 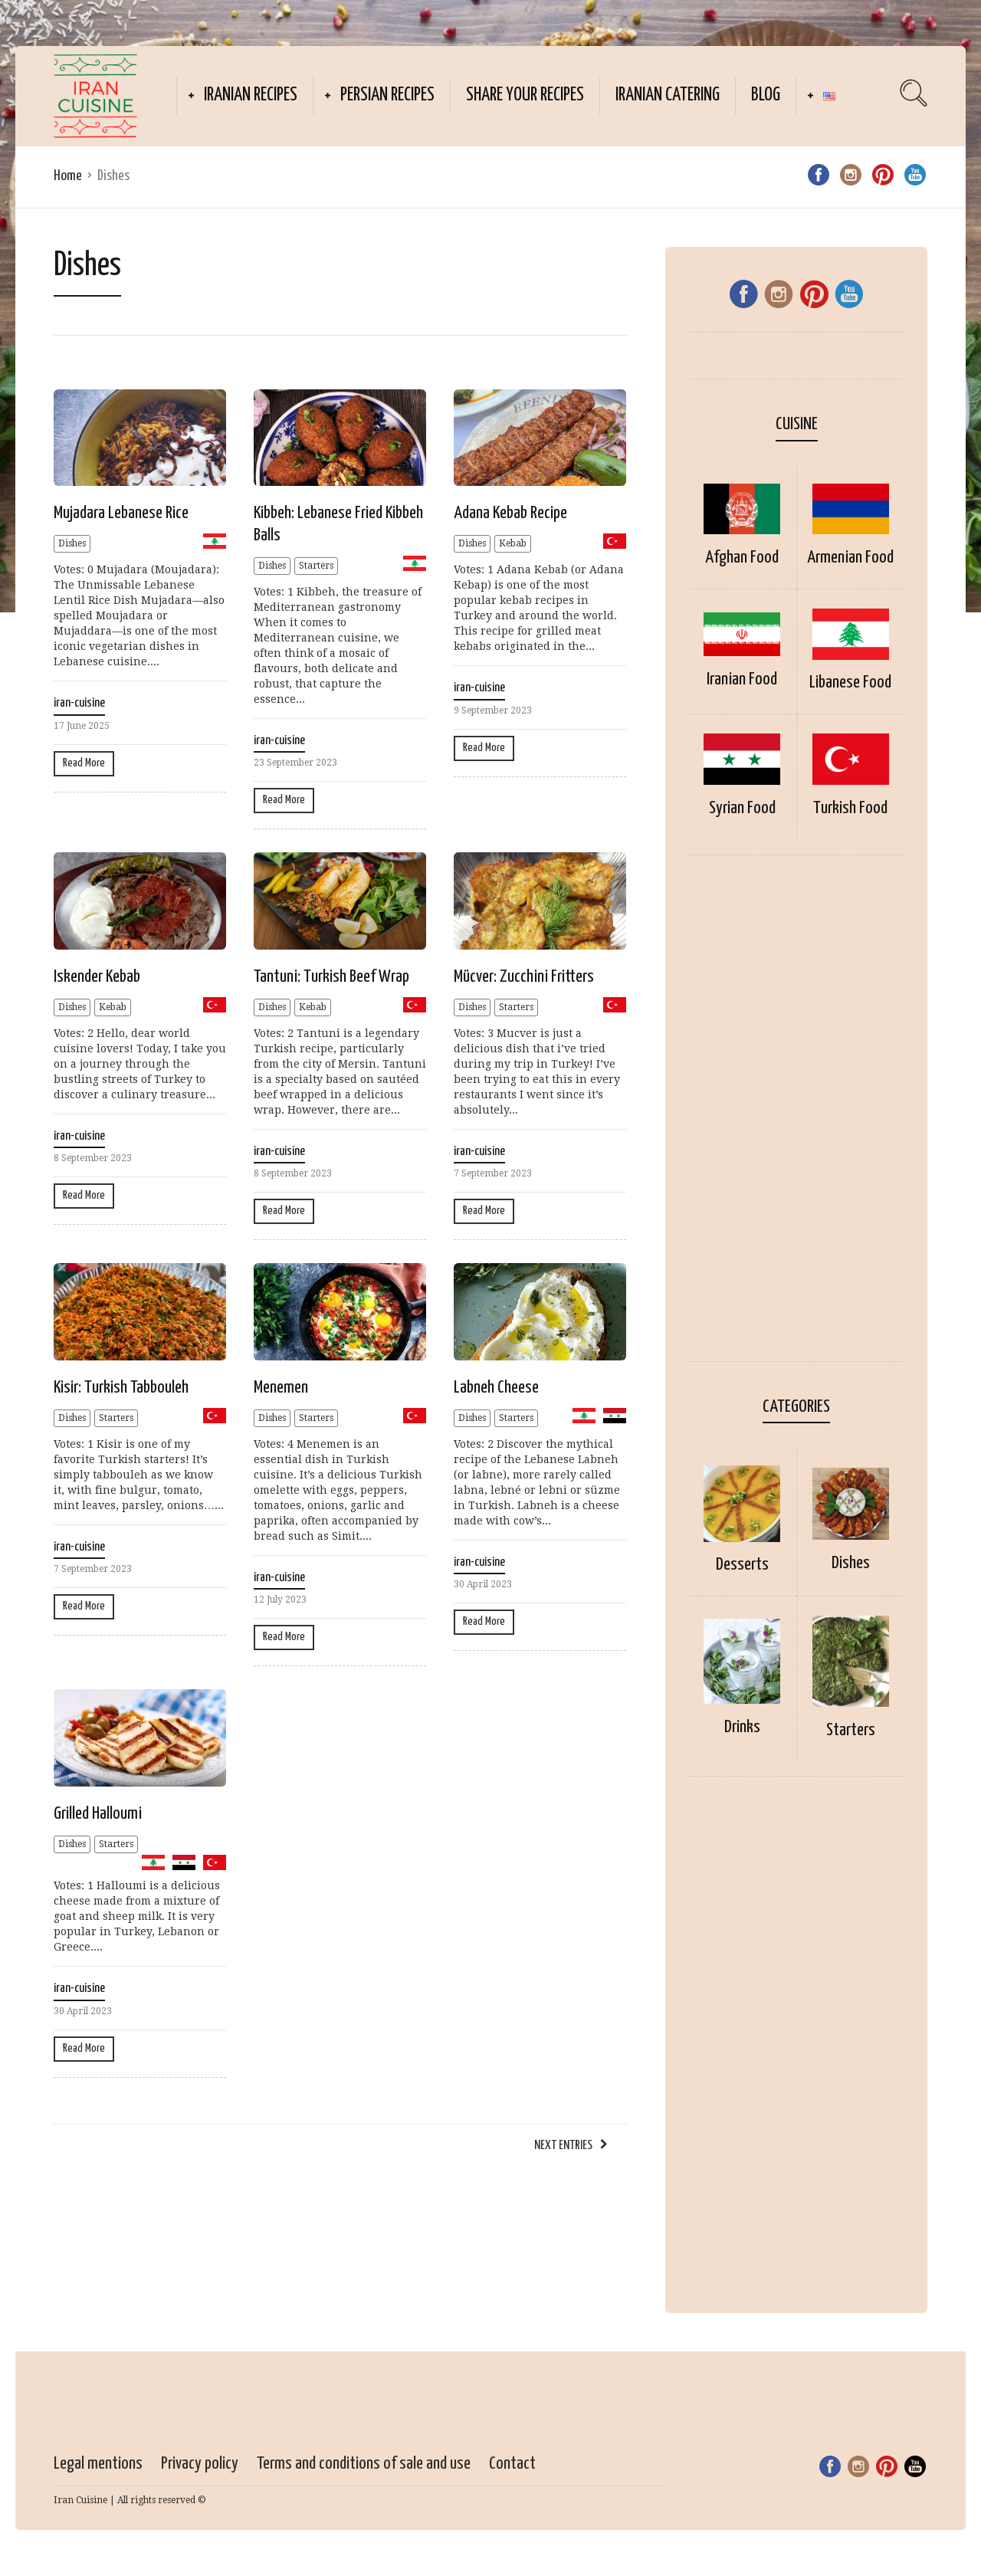 I want to click on Tantuni: Turkish Beef Wrap, so click(x=331, y=977).